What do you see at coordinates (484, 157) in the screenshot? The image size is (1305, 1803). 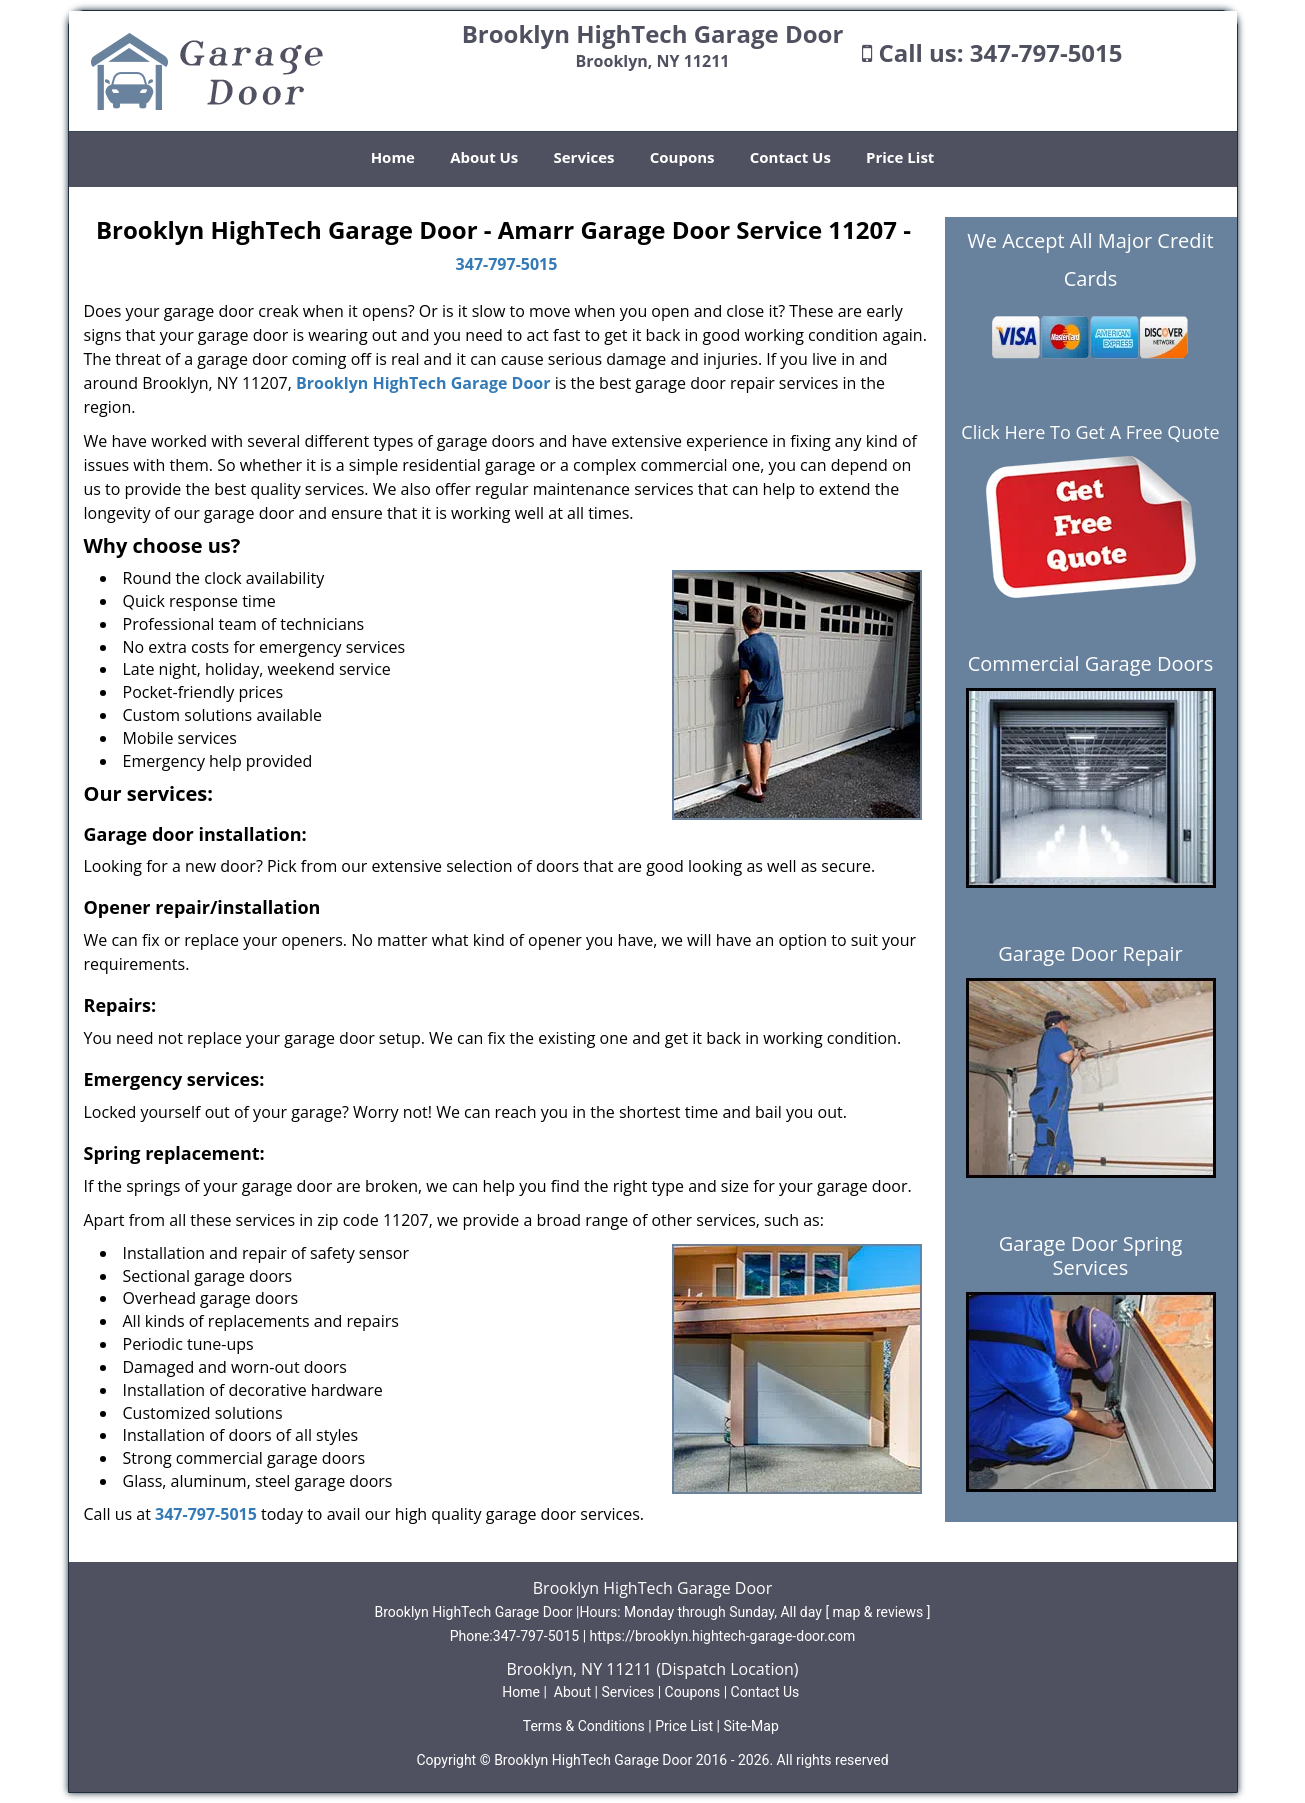 I see `About Us` at bounding box center [484, 157].